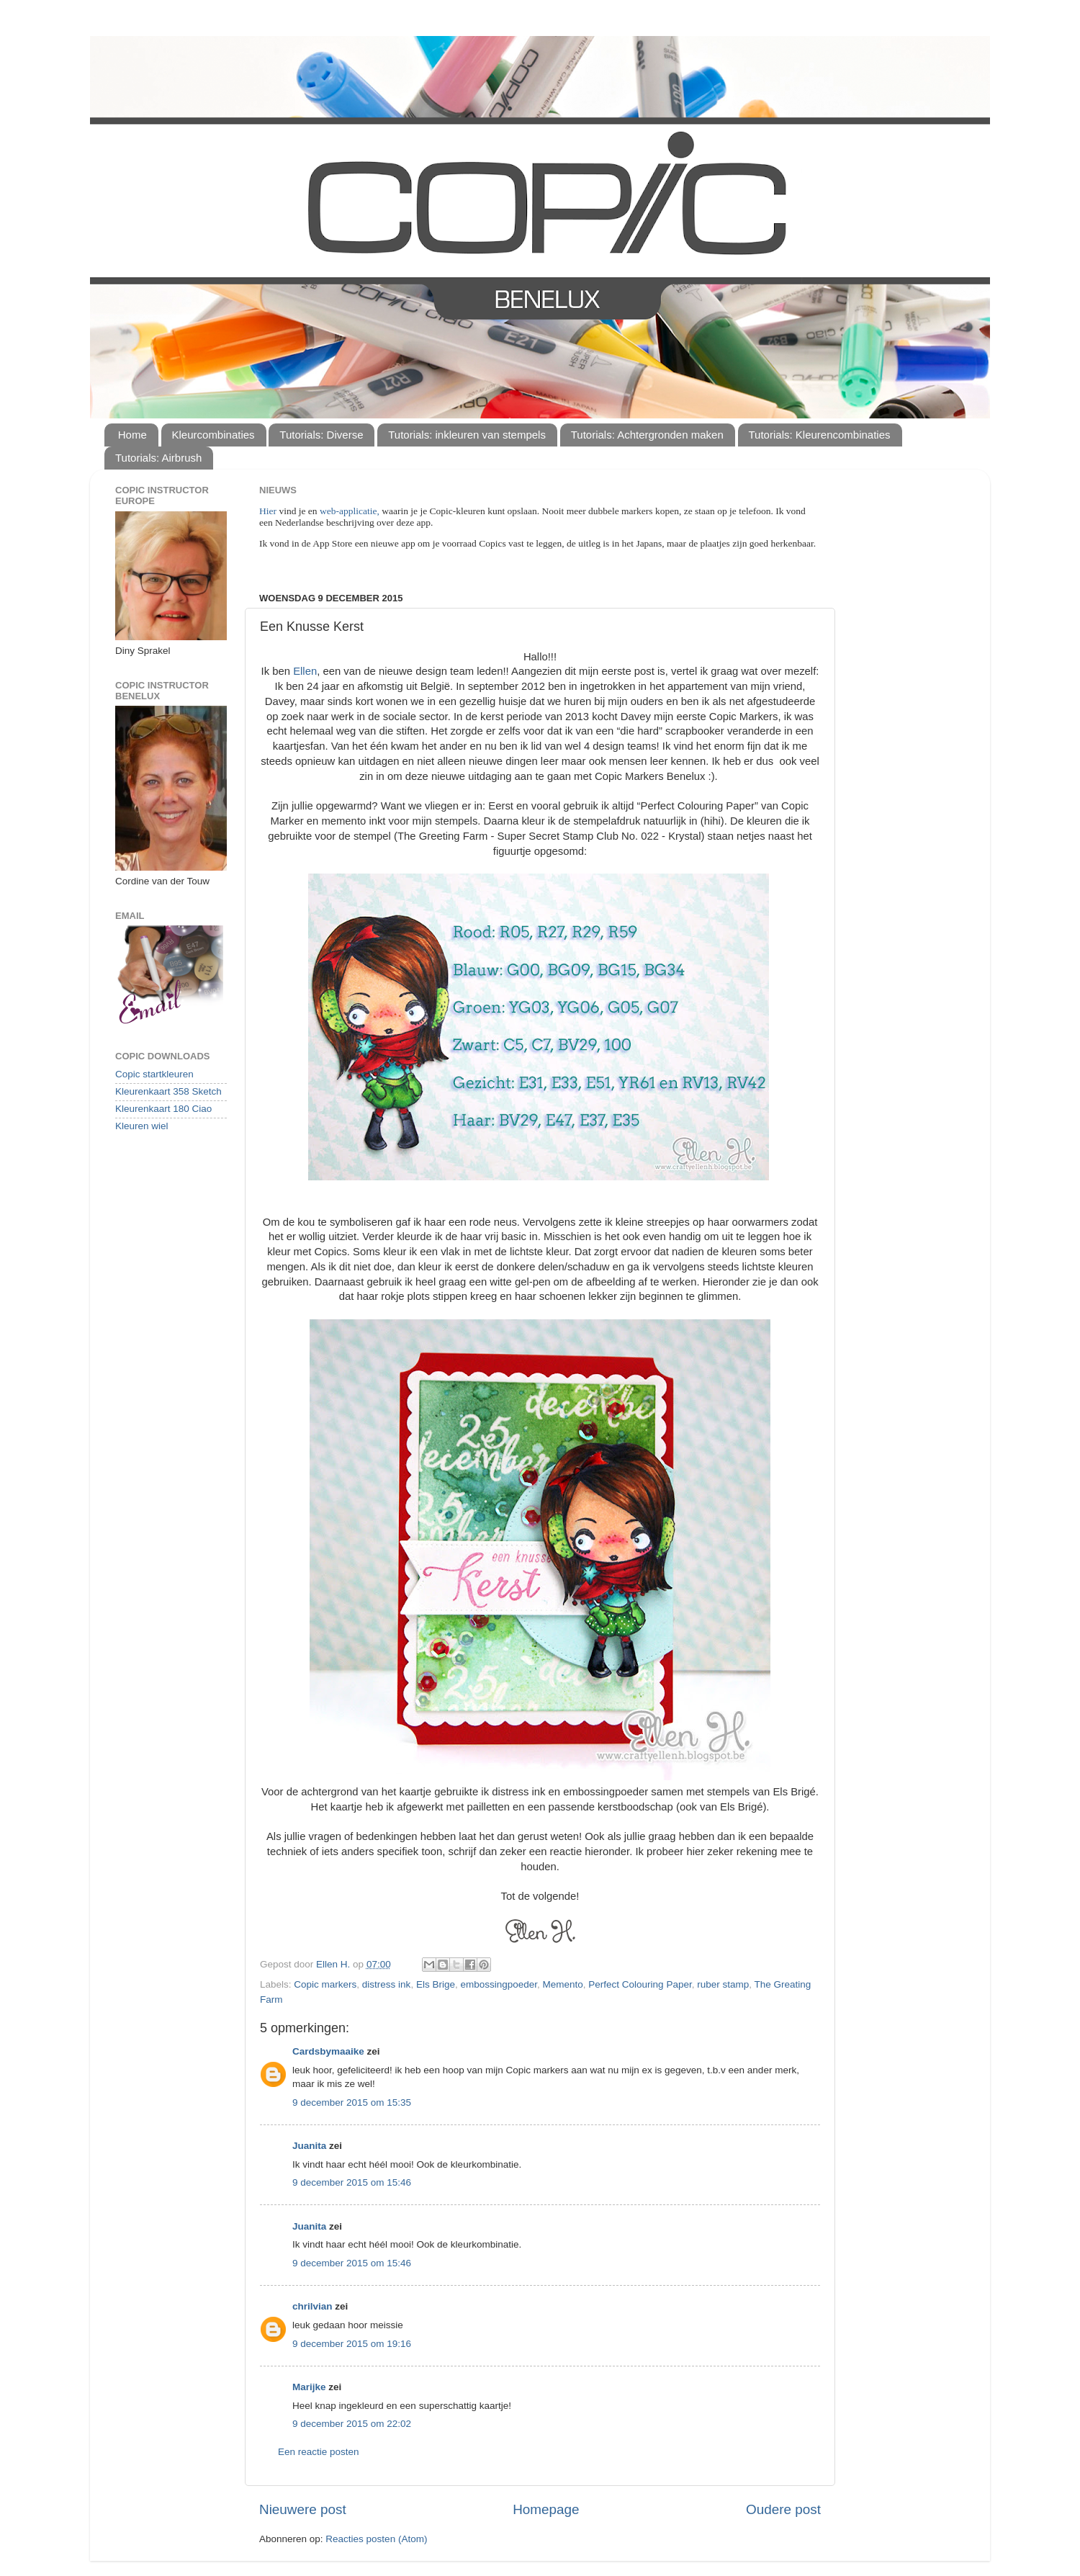  Describe the element at coordinates (312, 2306) in the screenshot. I see `chrilvian` at that location.